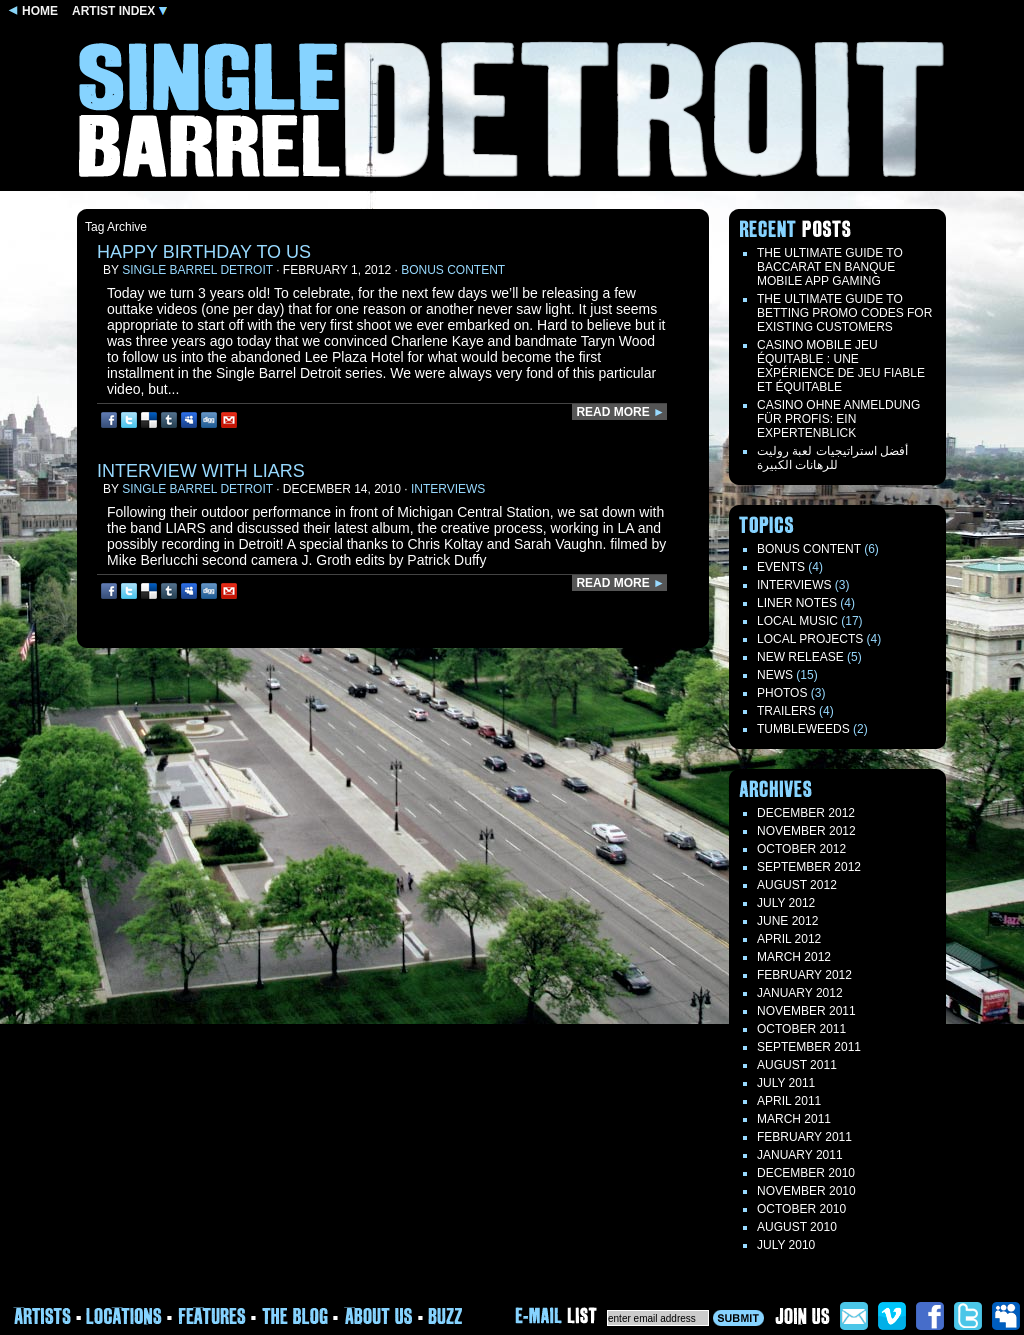 The image size is (1024, 1335). I want to click on Trailers, so click(786, 711).